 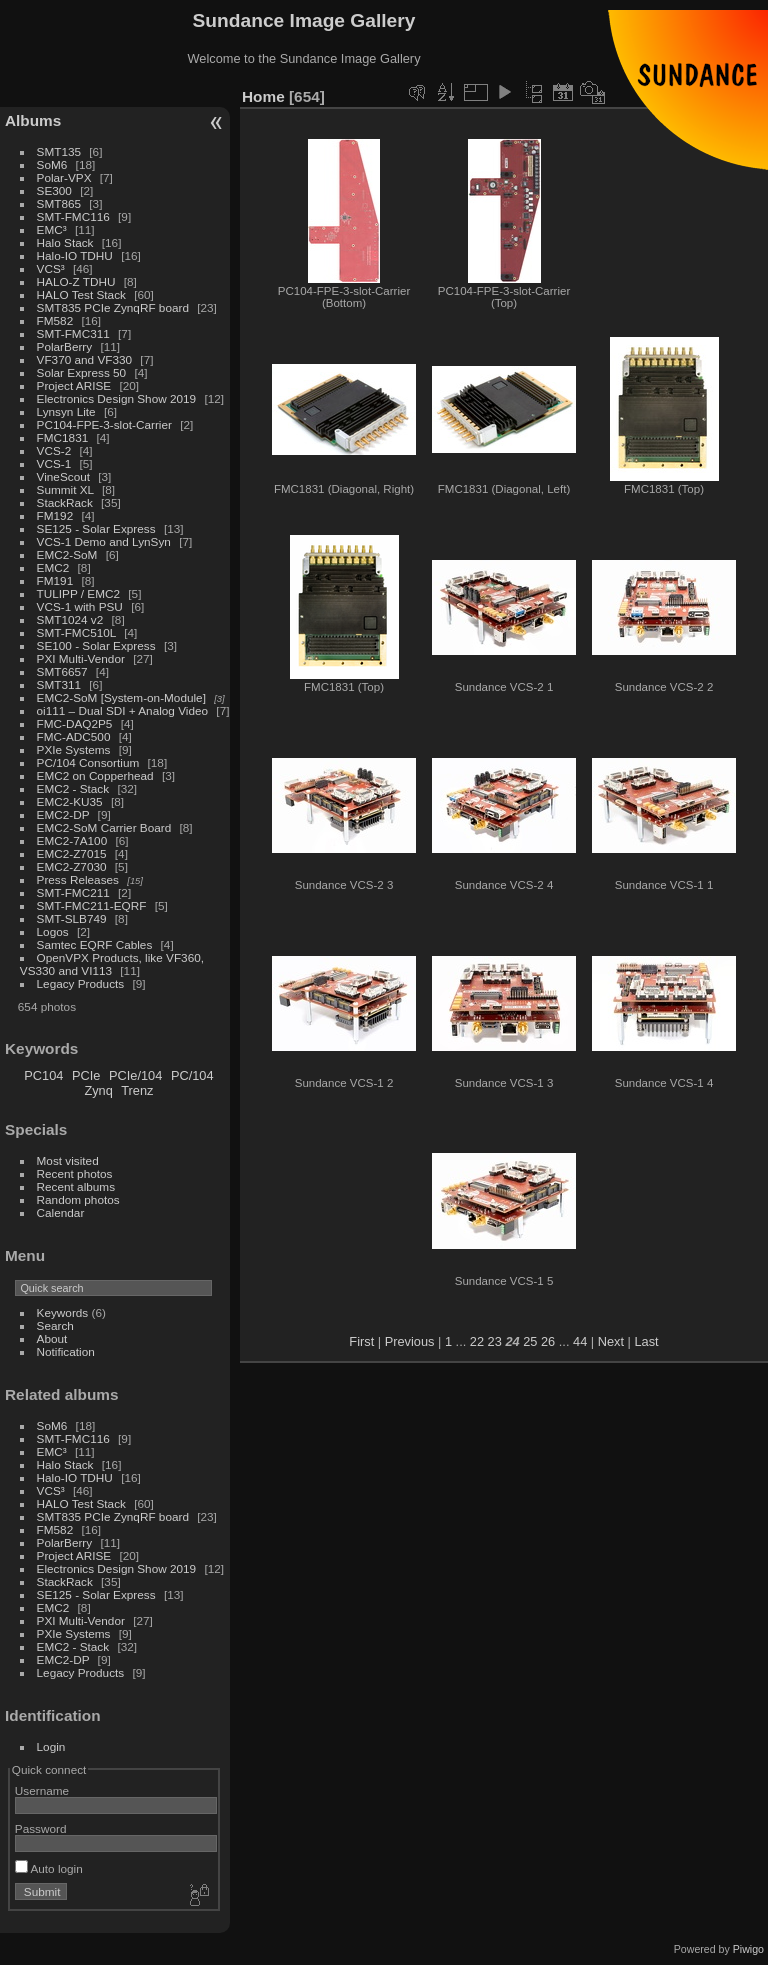 What do you see at coordinates (42, 1790) in the screenshot?
I see `Username` at bounding box center [42, 1790].